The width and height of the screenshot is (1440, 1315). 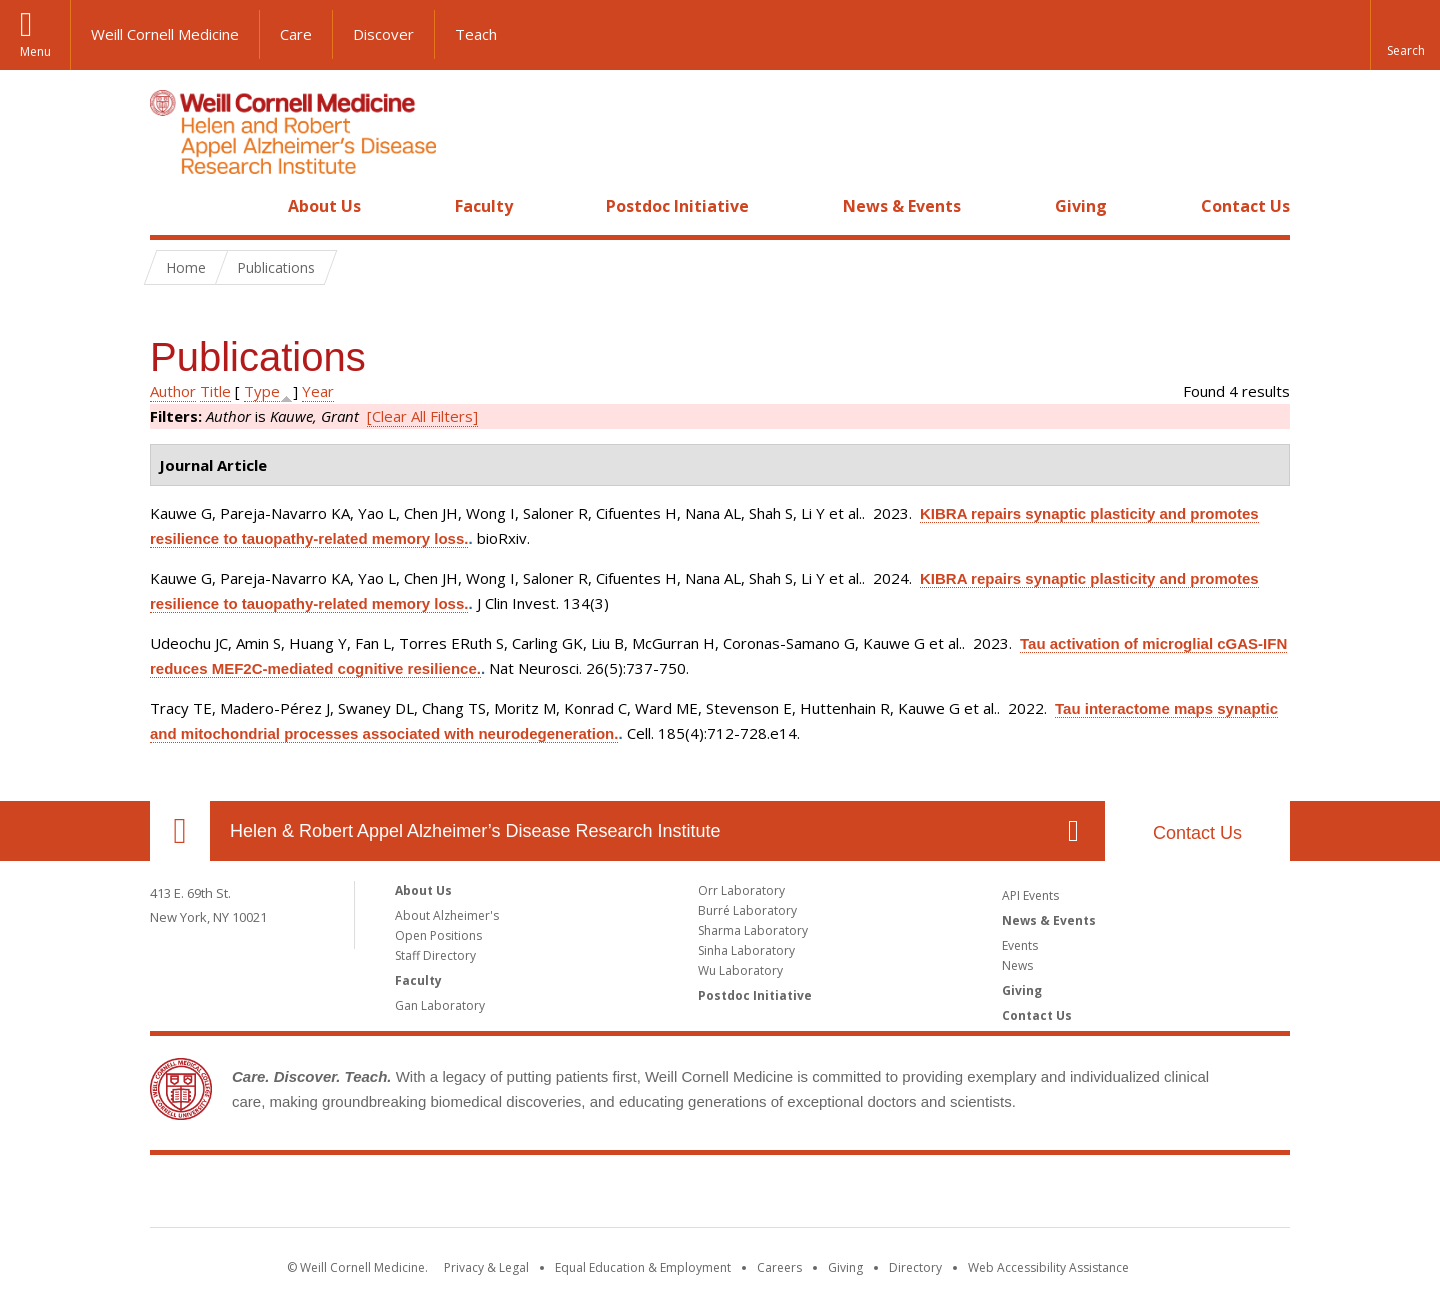 I want to click on Giving, so click(x=1081, y=206).